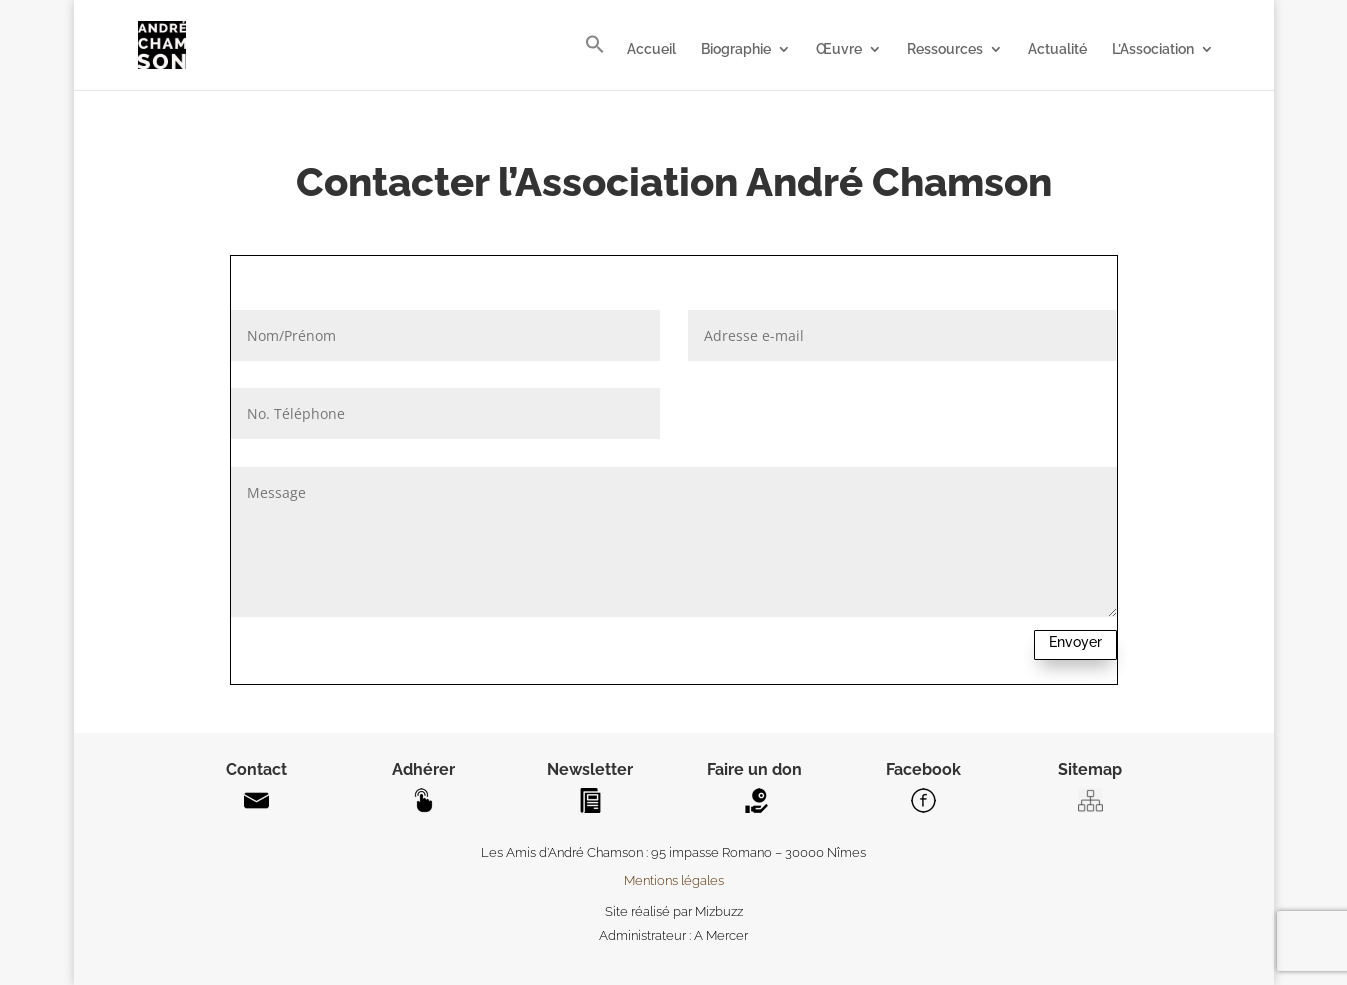 The image size is (1347, 985). What do you see at coordinates (674, 880) in the screenshot?
I see `Mentions légales` at bounding box center [674, 880].